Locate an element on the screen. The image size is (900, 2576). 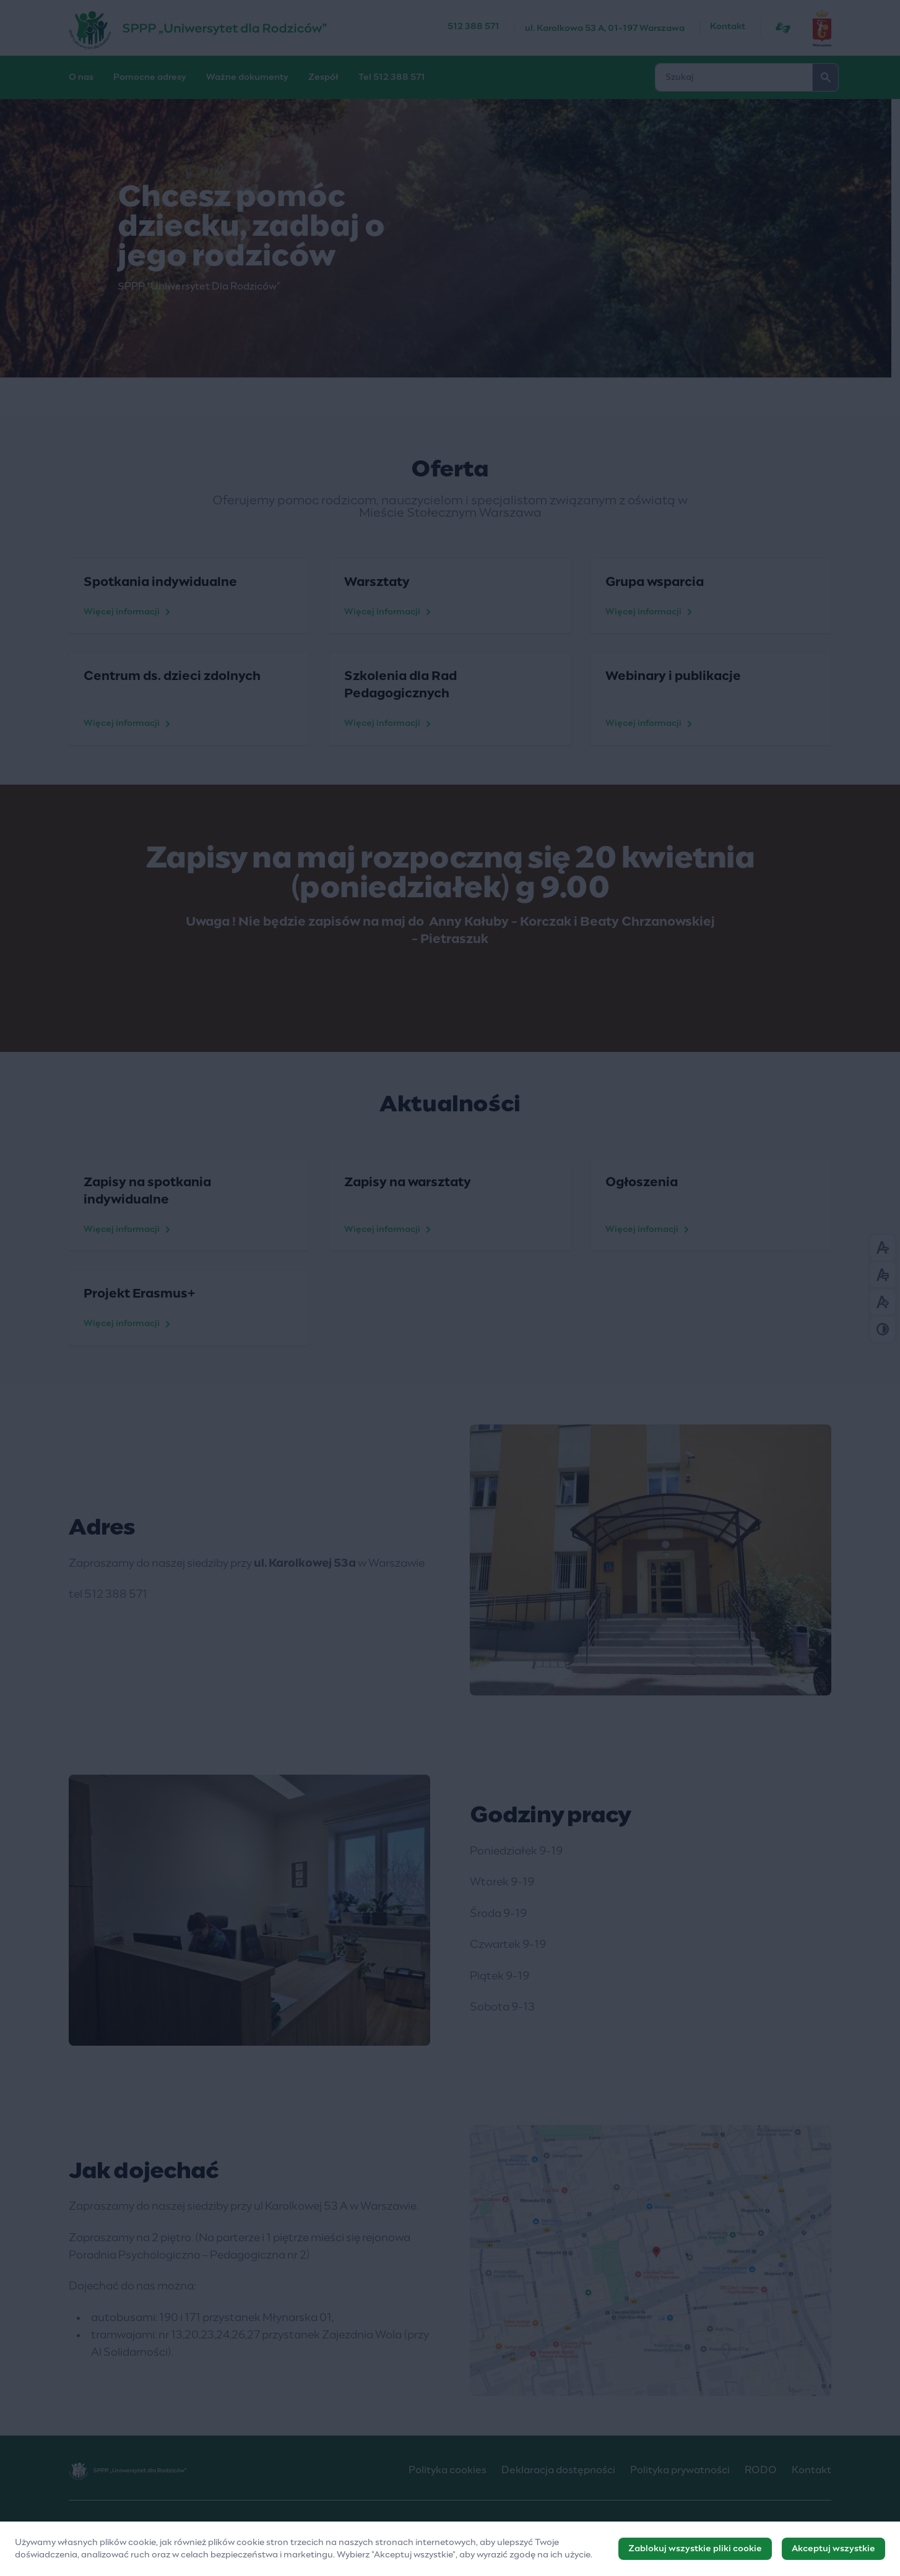
Pomocne adresy is located at coordinates (149, 77).